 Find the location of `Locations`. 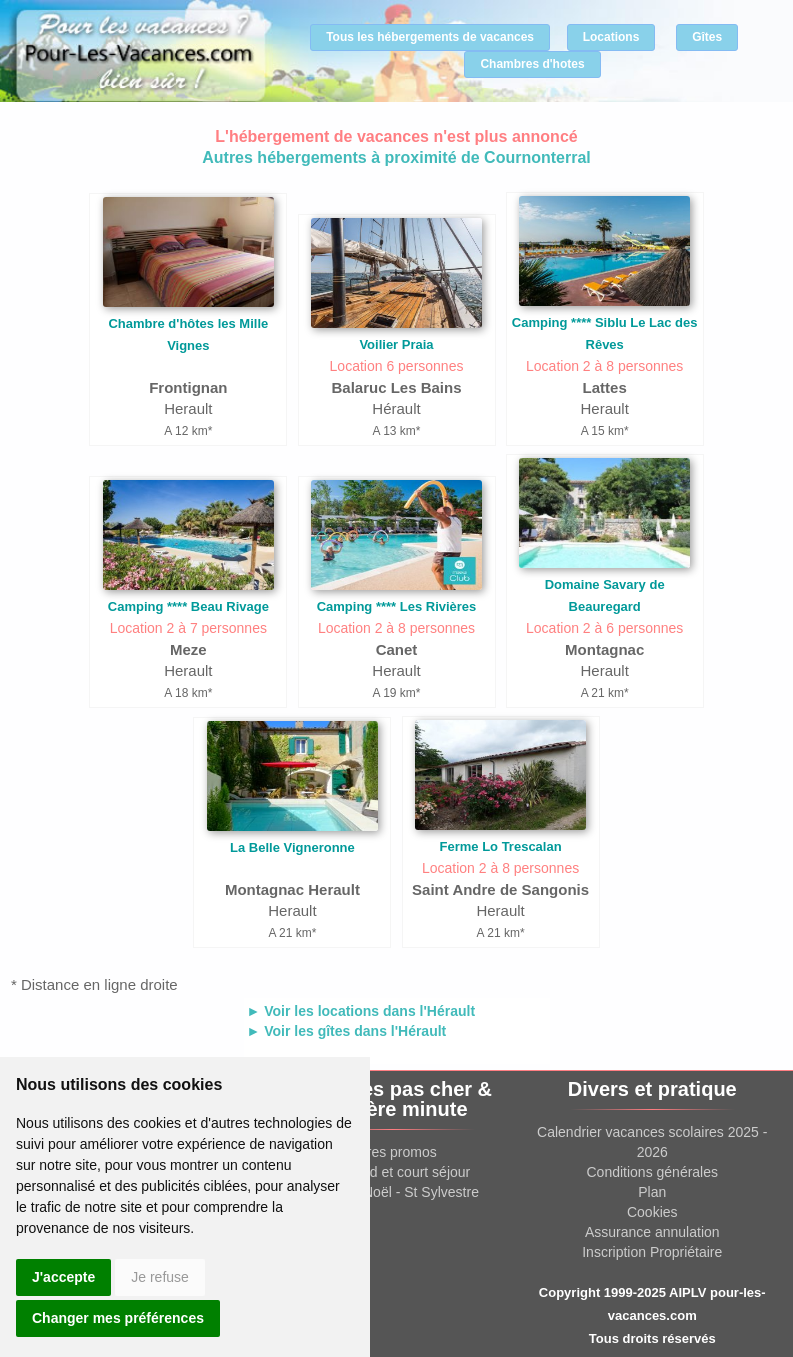

Locations is located at coordinates (611, 37).